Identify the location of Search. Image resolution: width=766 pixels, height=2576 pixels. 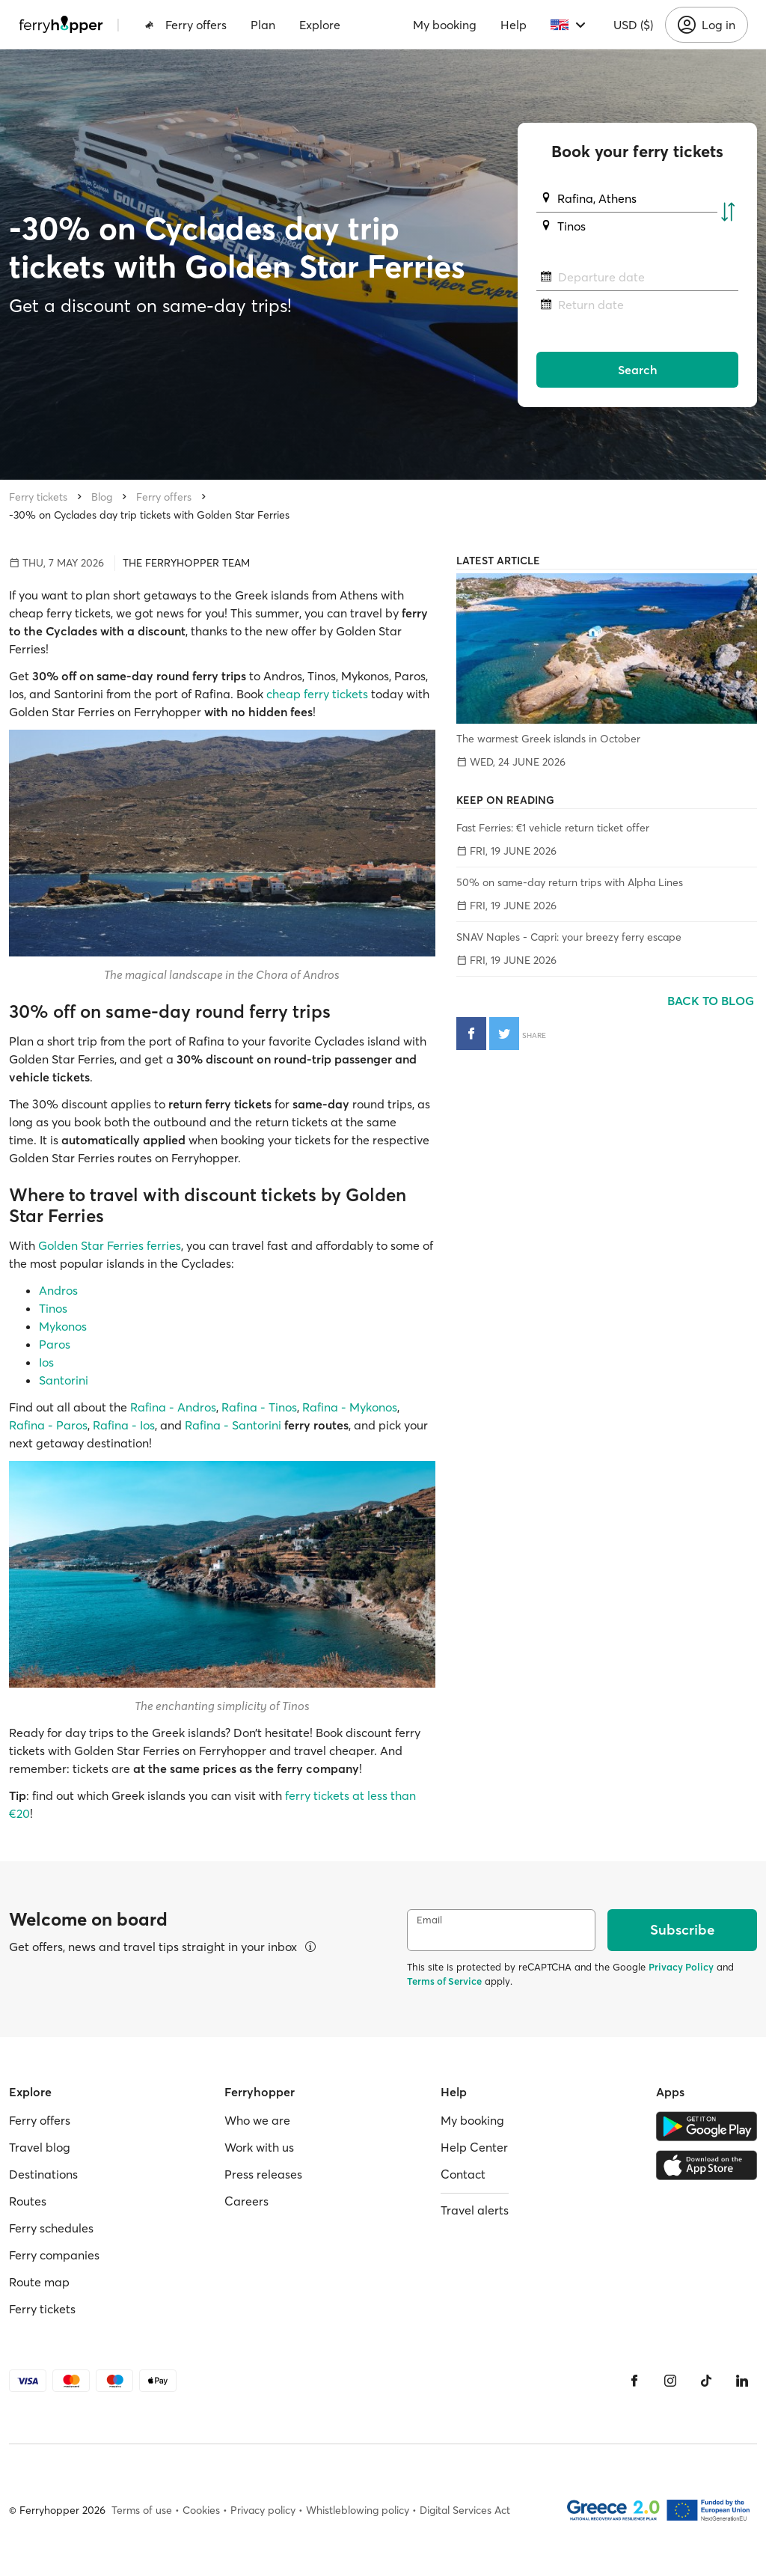
(638, 369).